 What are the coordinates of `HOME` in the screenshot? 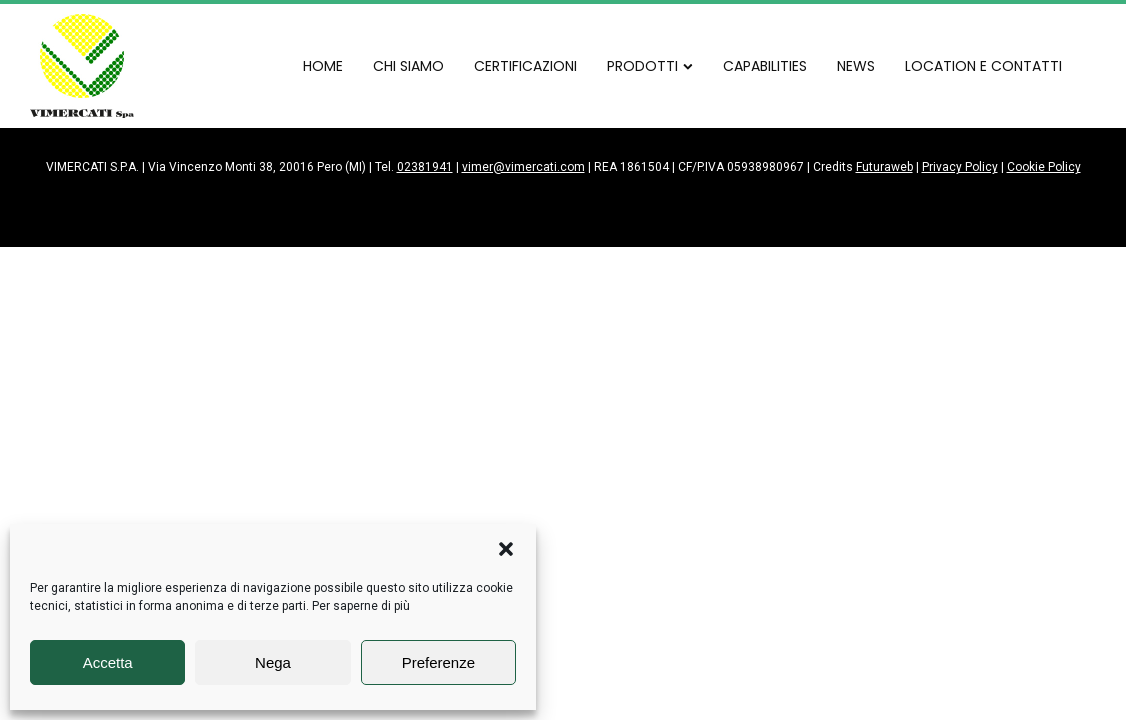 It's located at (323, 66).